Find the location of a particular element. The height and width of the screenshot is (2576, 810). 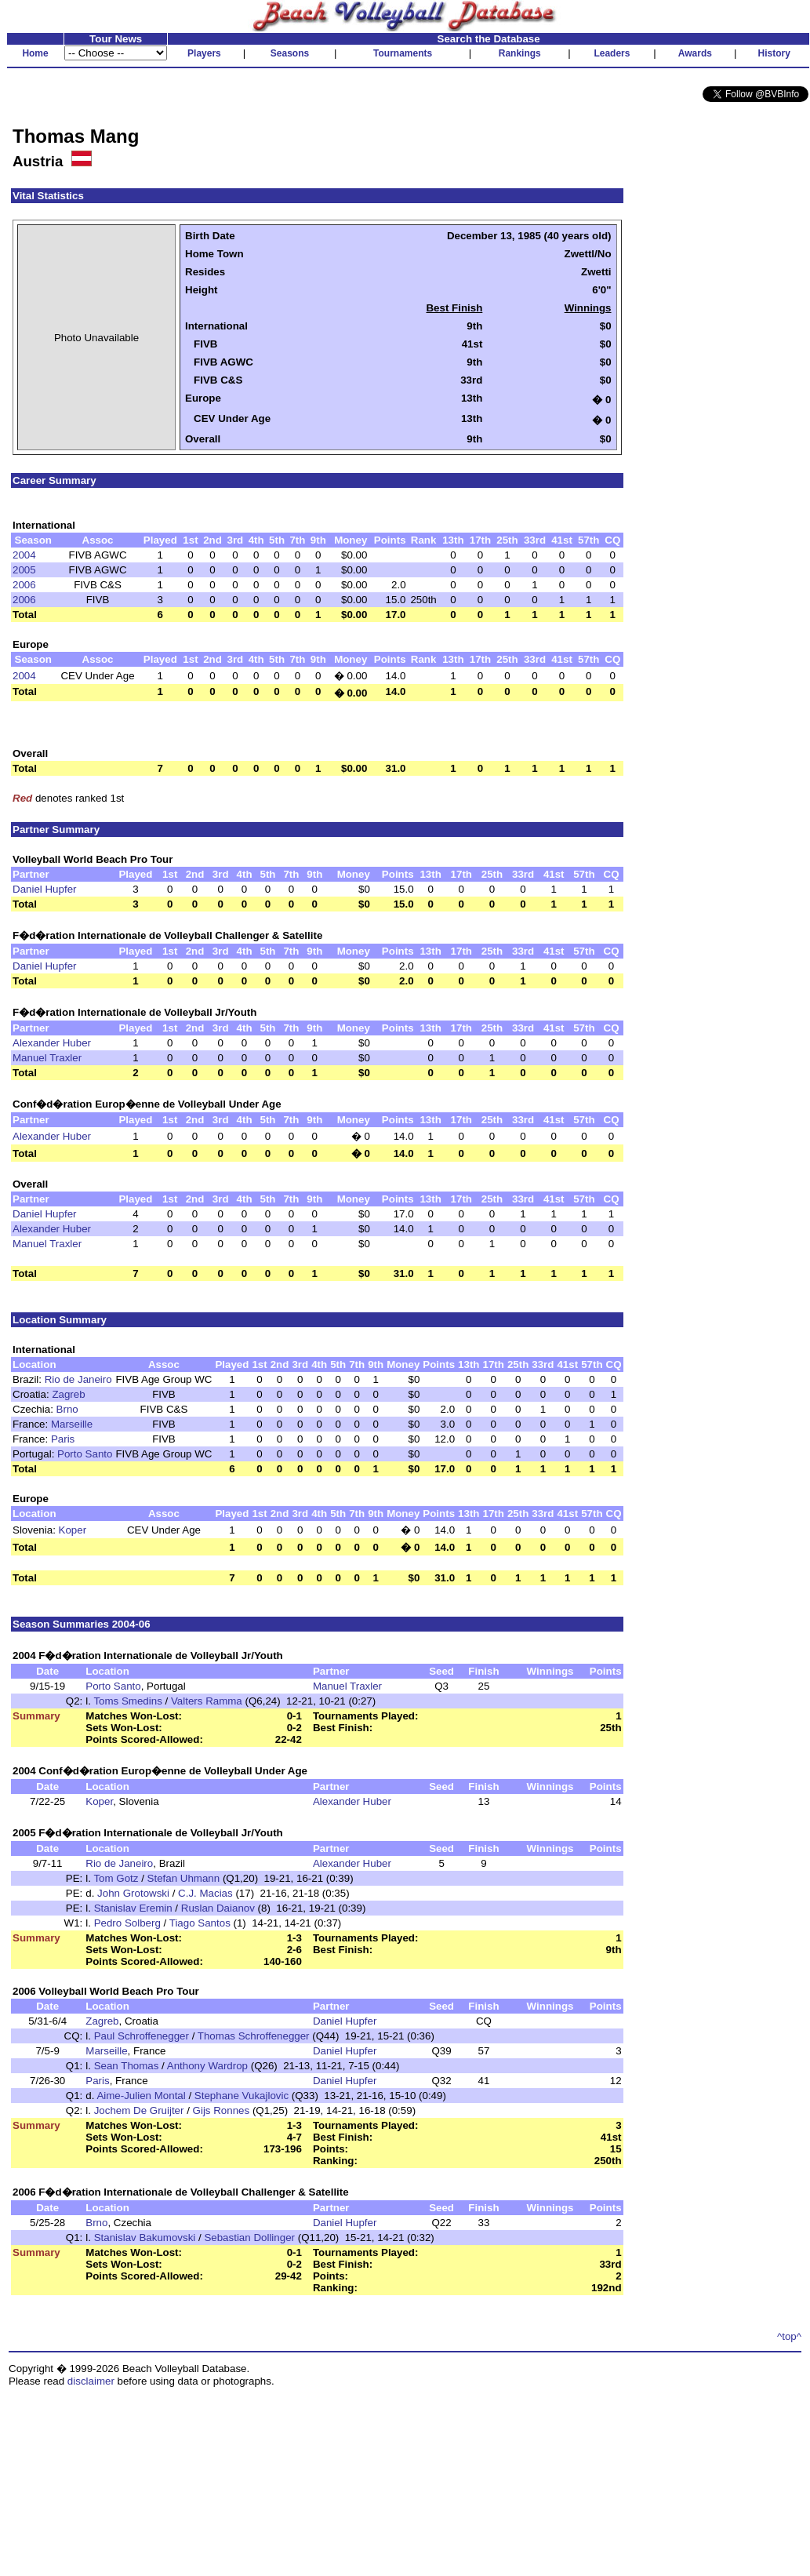

Paris is located at coordinates (62, 1439).